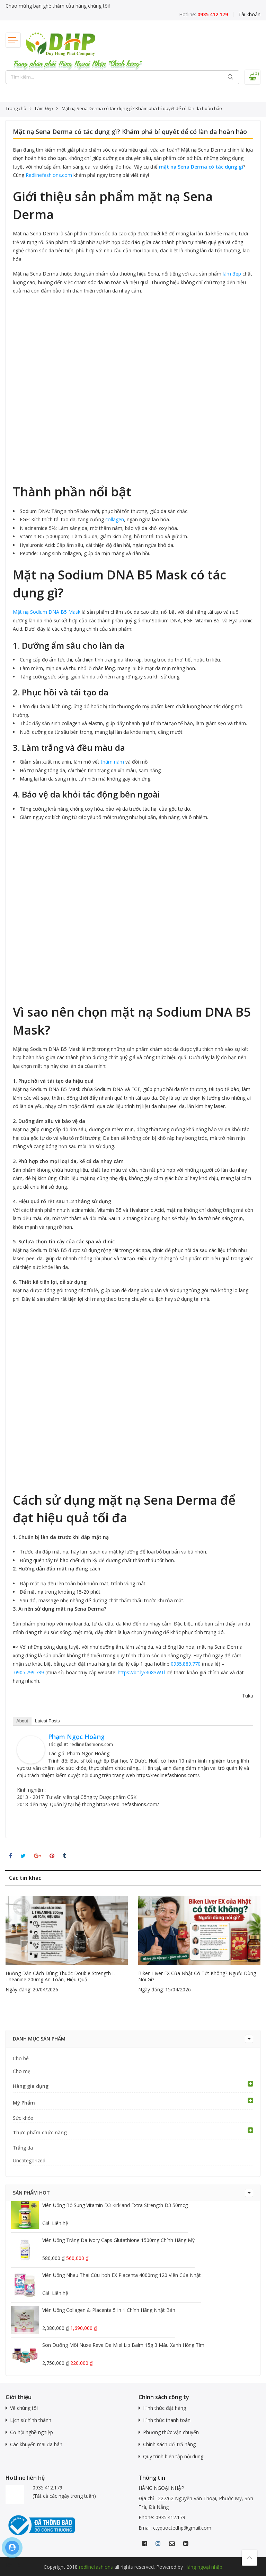 This screenshot has height=2576, width=266. I want to click on Hotline:, so click(203, 14).